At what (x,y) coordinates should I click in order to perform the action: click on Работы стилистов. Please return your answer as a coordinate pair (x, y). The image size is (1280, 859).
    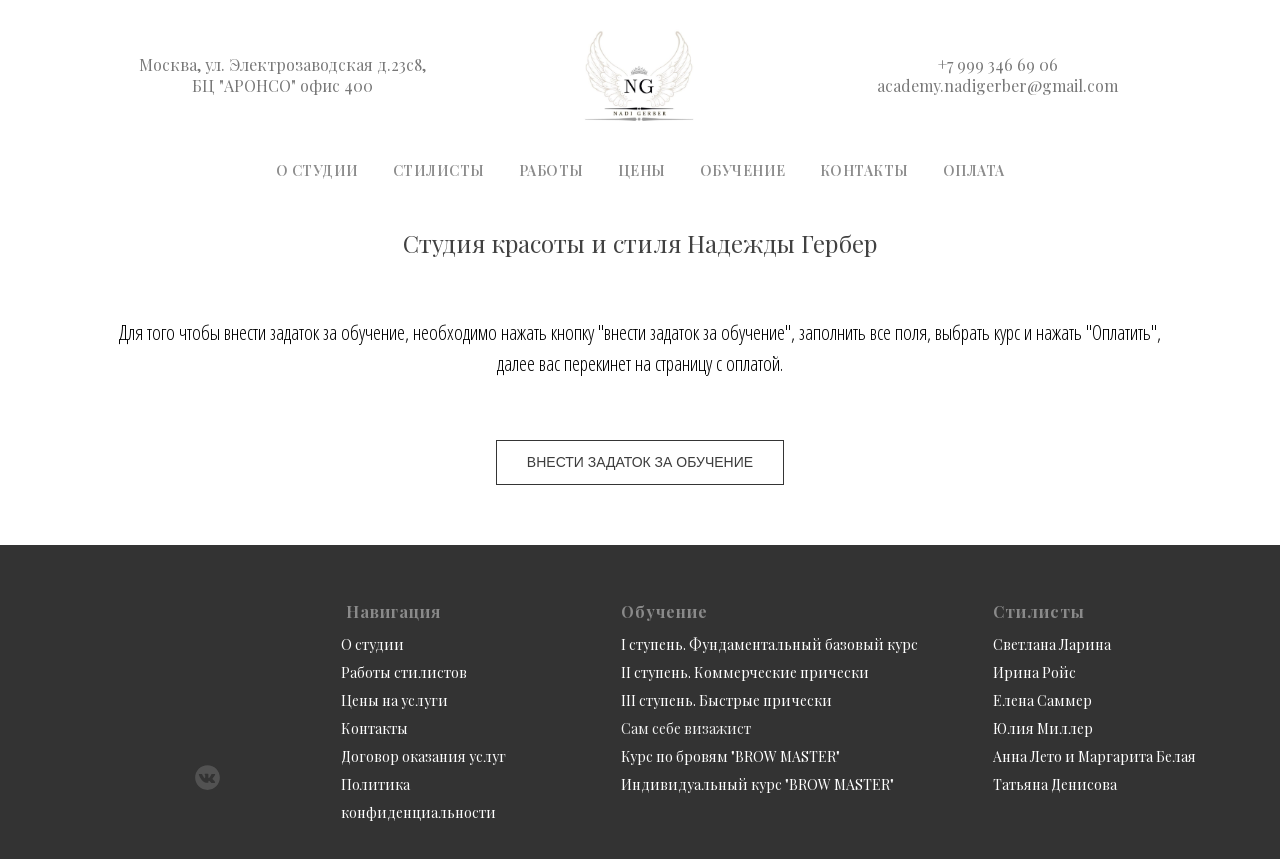
    Looking at the image, I should click on (404, 672).